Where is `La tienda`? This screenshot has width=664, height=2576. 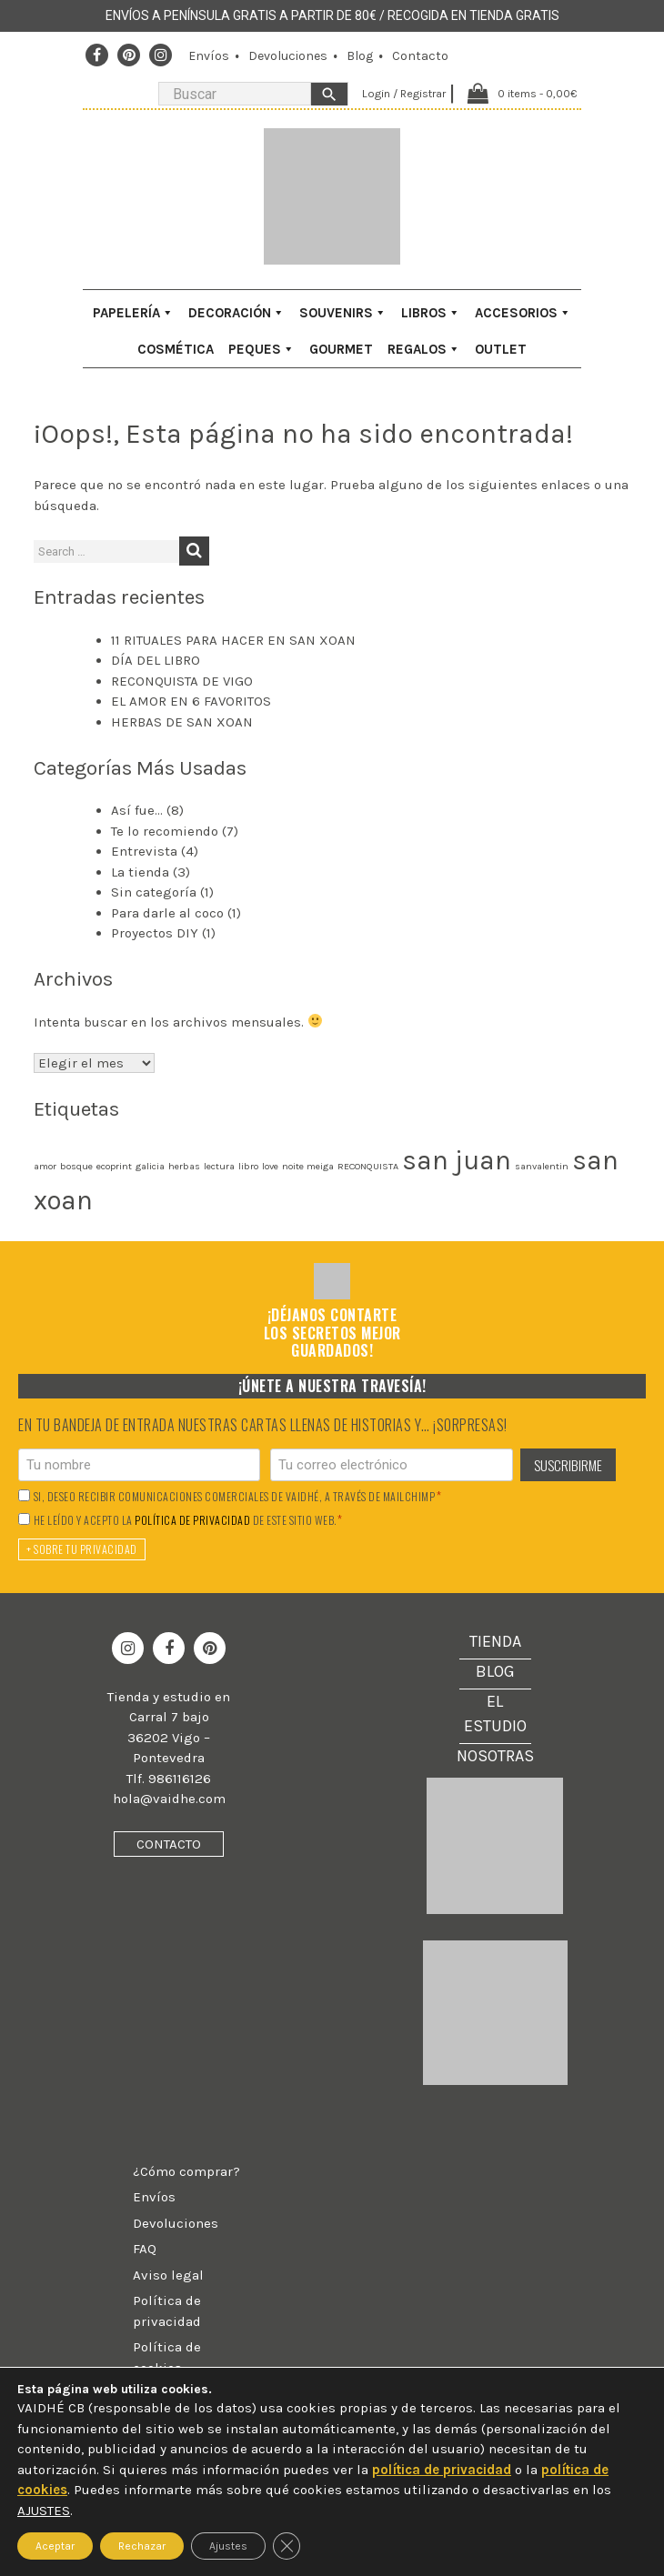 La tienda is located at coordinates (140, 872).